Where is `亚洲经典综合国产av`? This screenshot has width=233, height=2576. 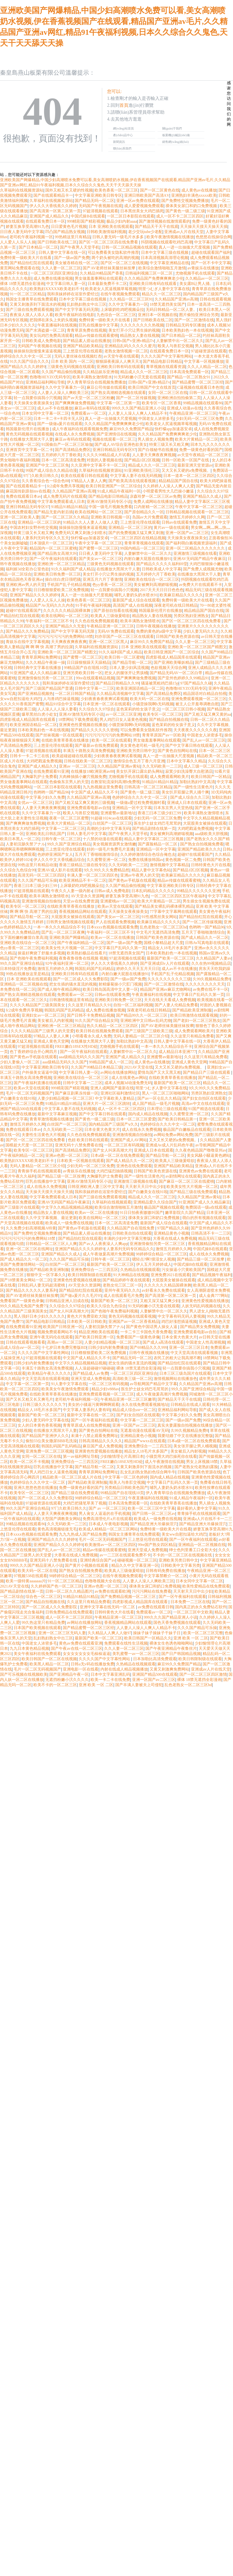 亚洲经典综合国产av is located at coordinates (97, 1560).